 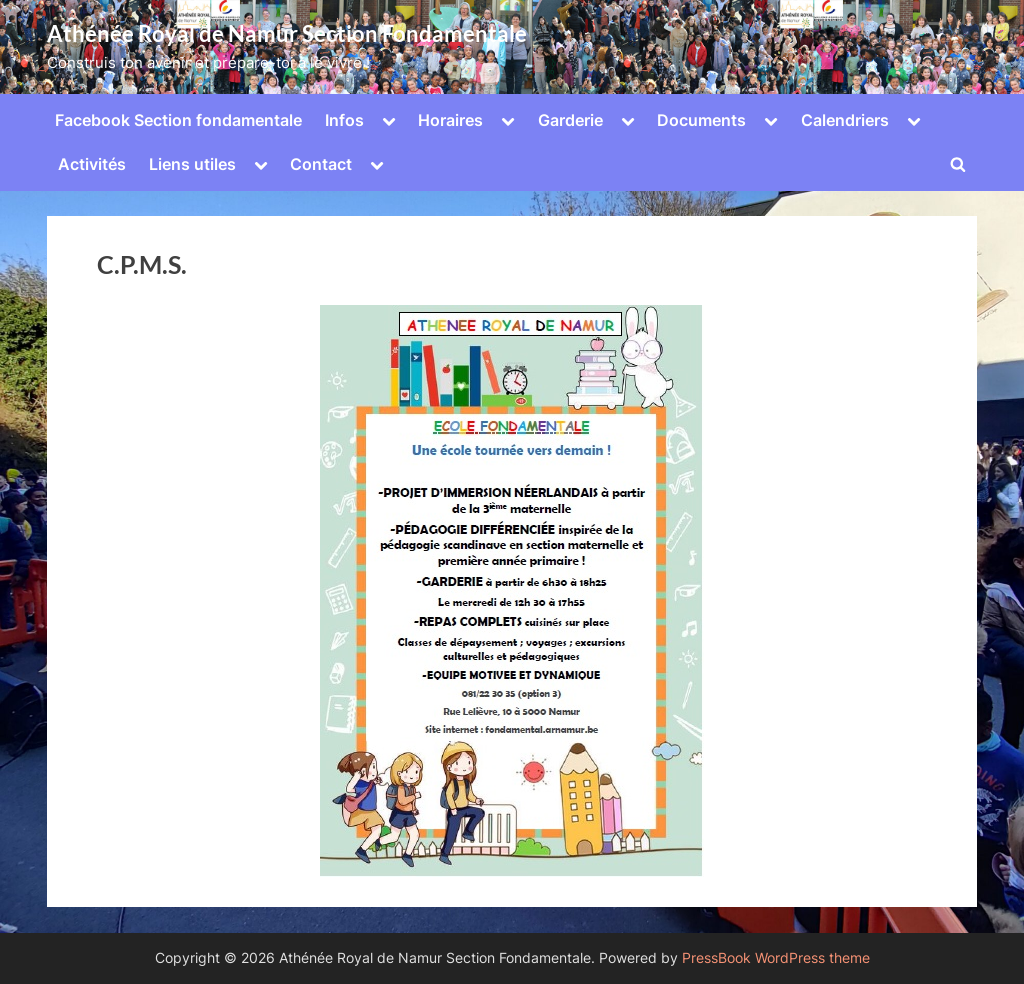 What do you see at coordinates (178, 120) in the screenshot?
I see `Facebook Section fondamentale` at bounding box center [178, 120].